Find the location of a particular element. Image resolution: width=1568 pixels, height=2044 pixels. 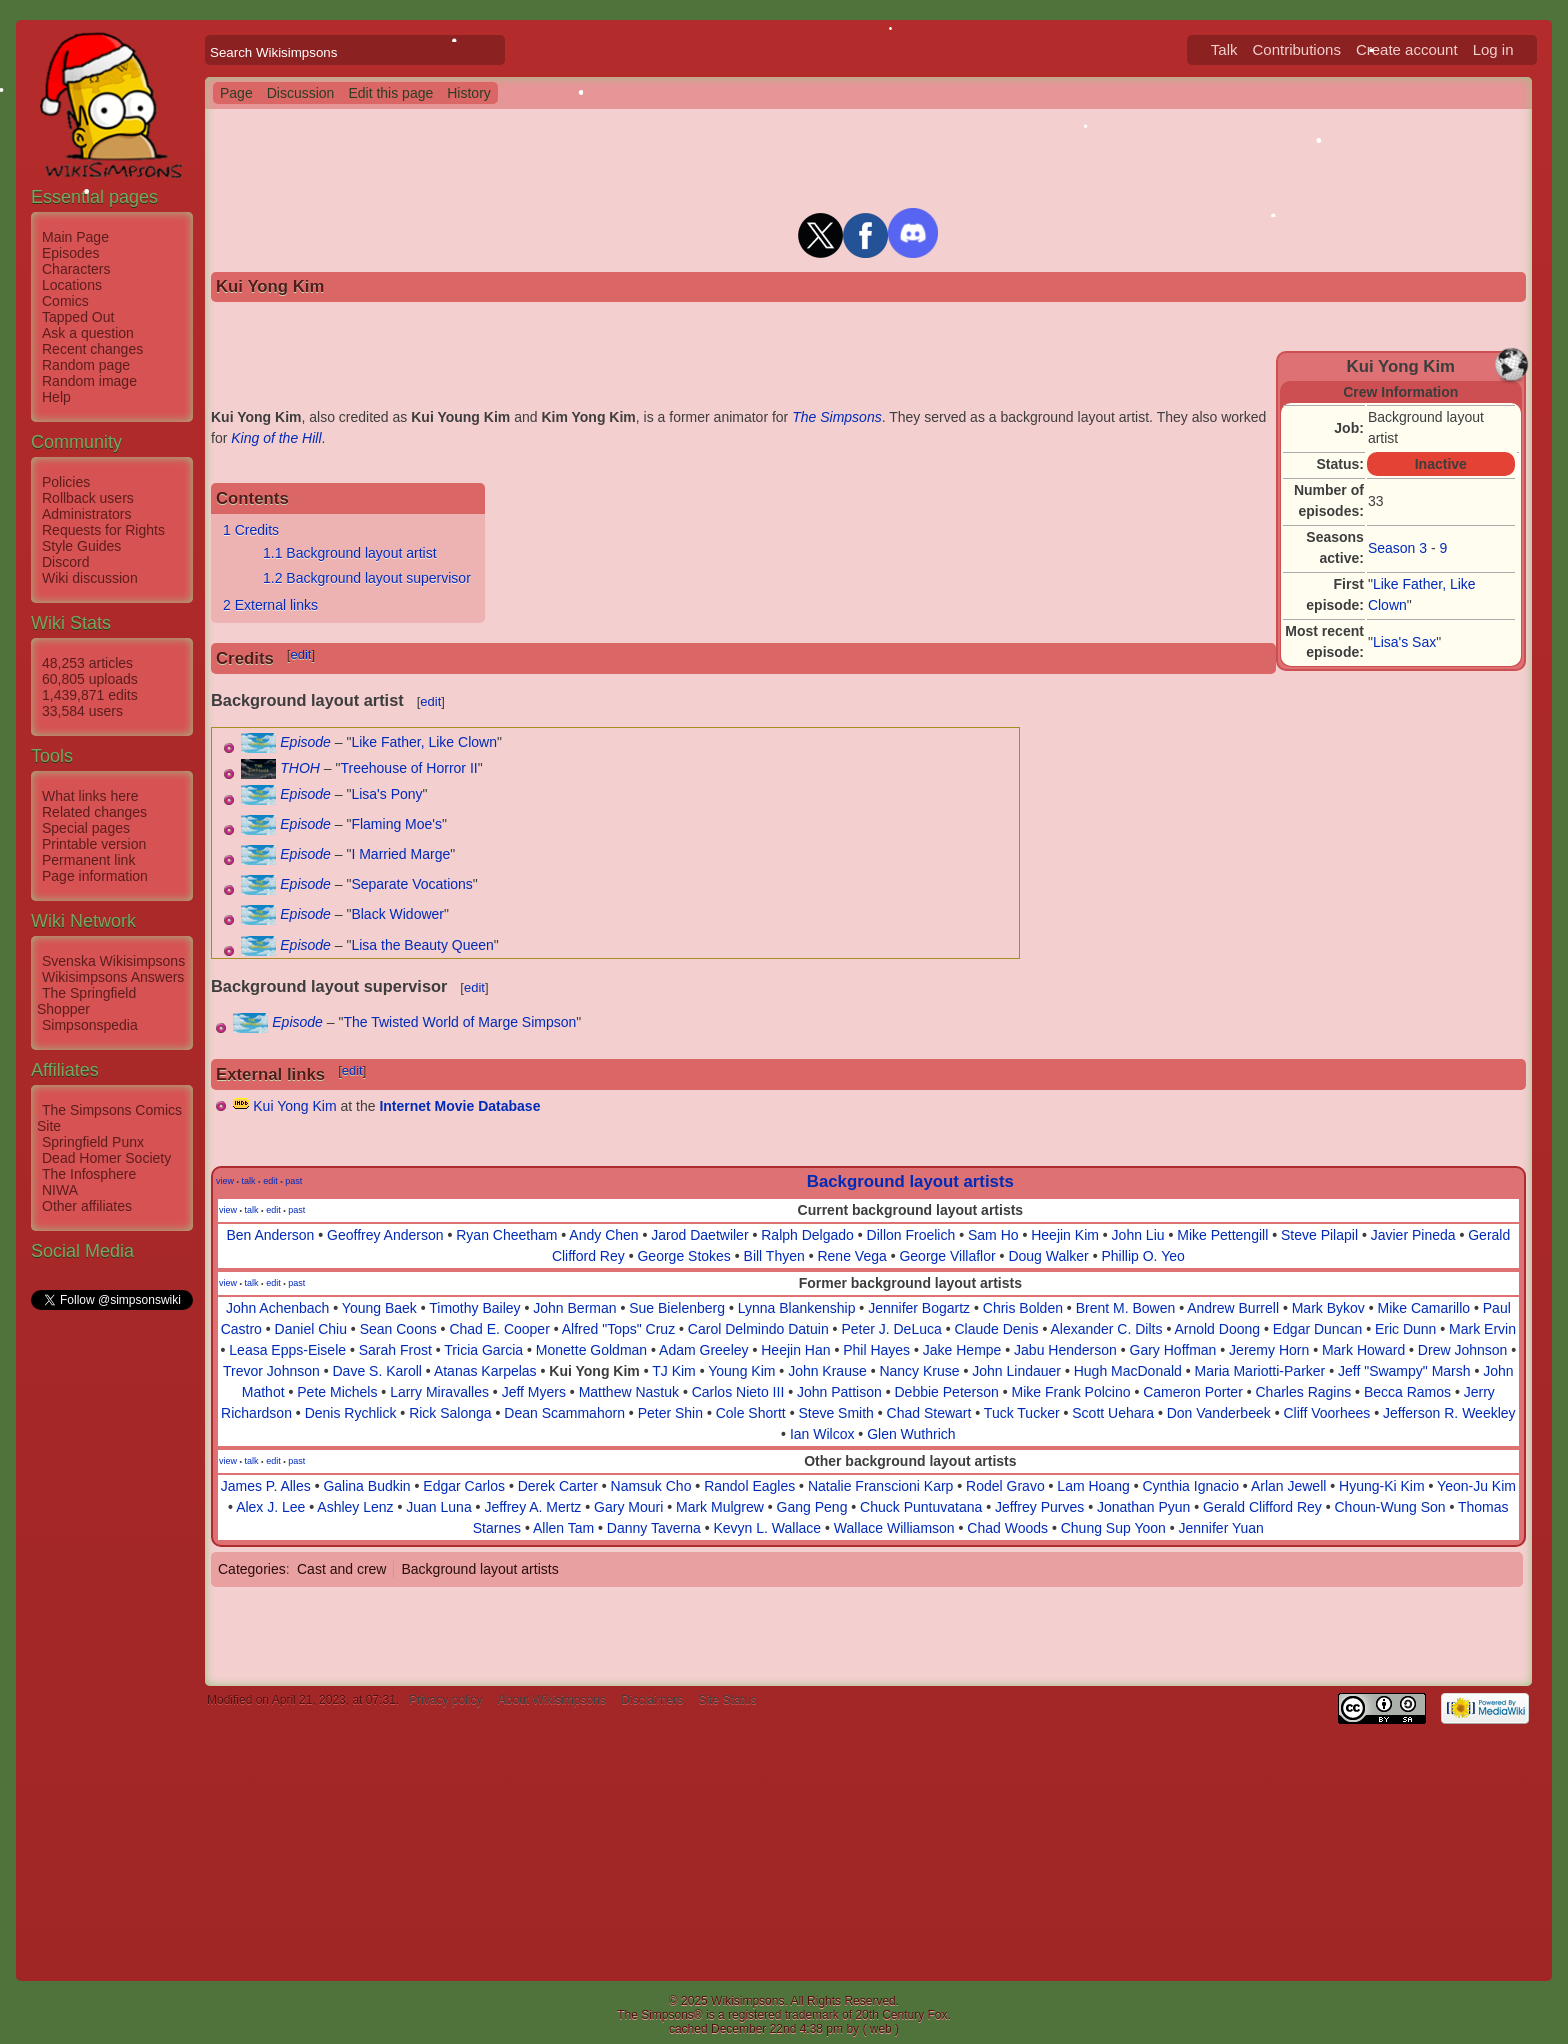

Heejin Kim is located at coordinates (1065, 1235).